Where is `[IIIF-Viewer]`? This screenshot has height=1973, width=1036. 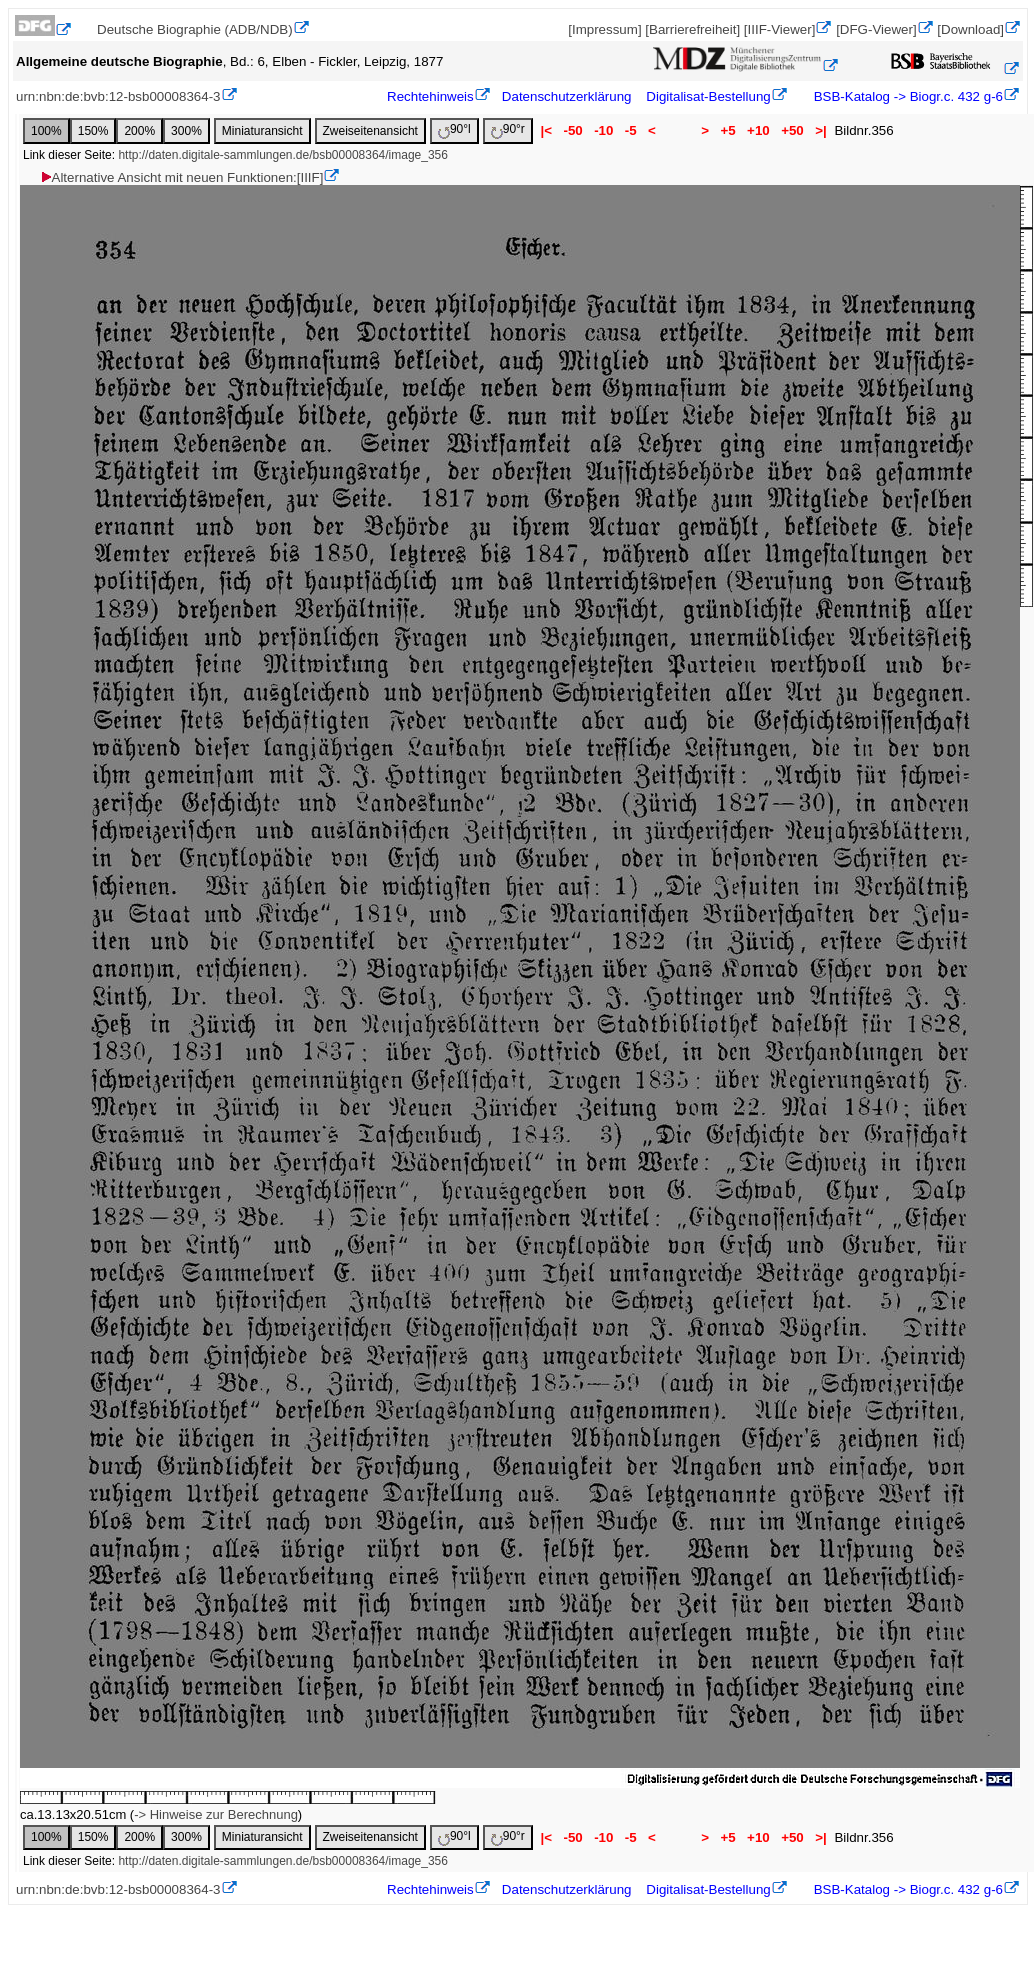
[IIIF-Viewer] is located at coordinates (780, 29).